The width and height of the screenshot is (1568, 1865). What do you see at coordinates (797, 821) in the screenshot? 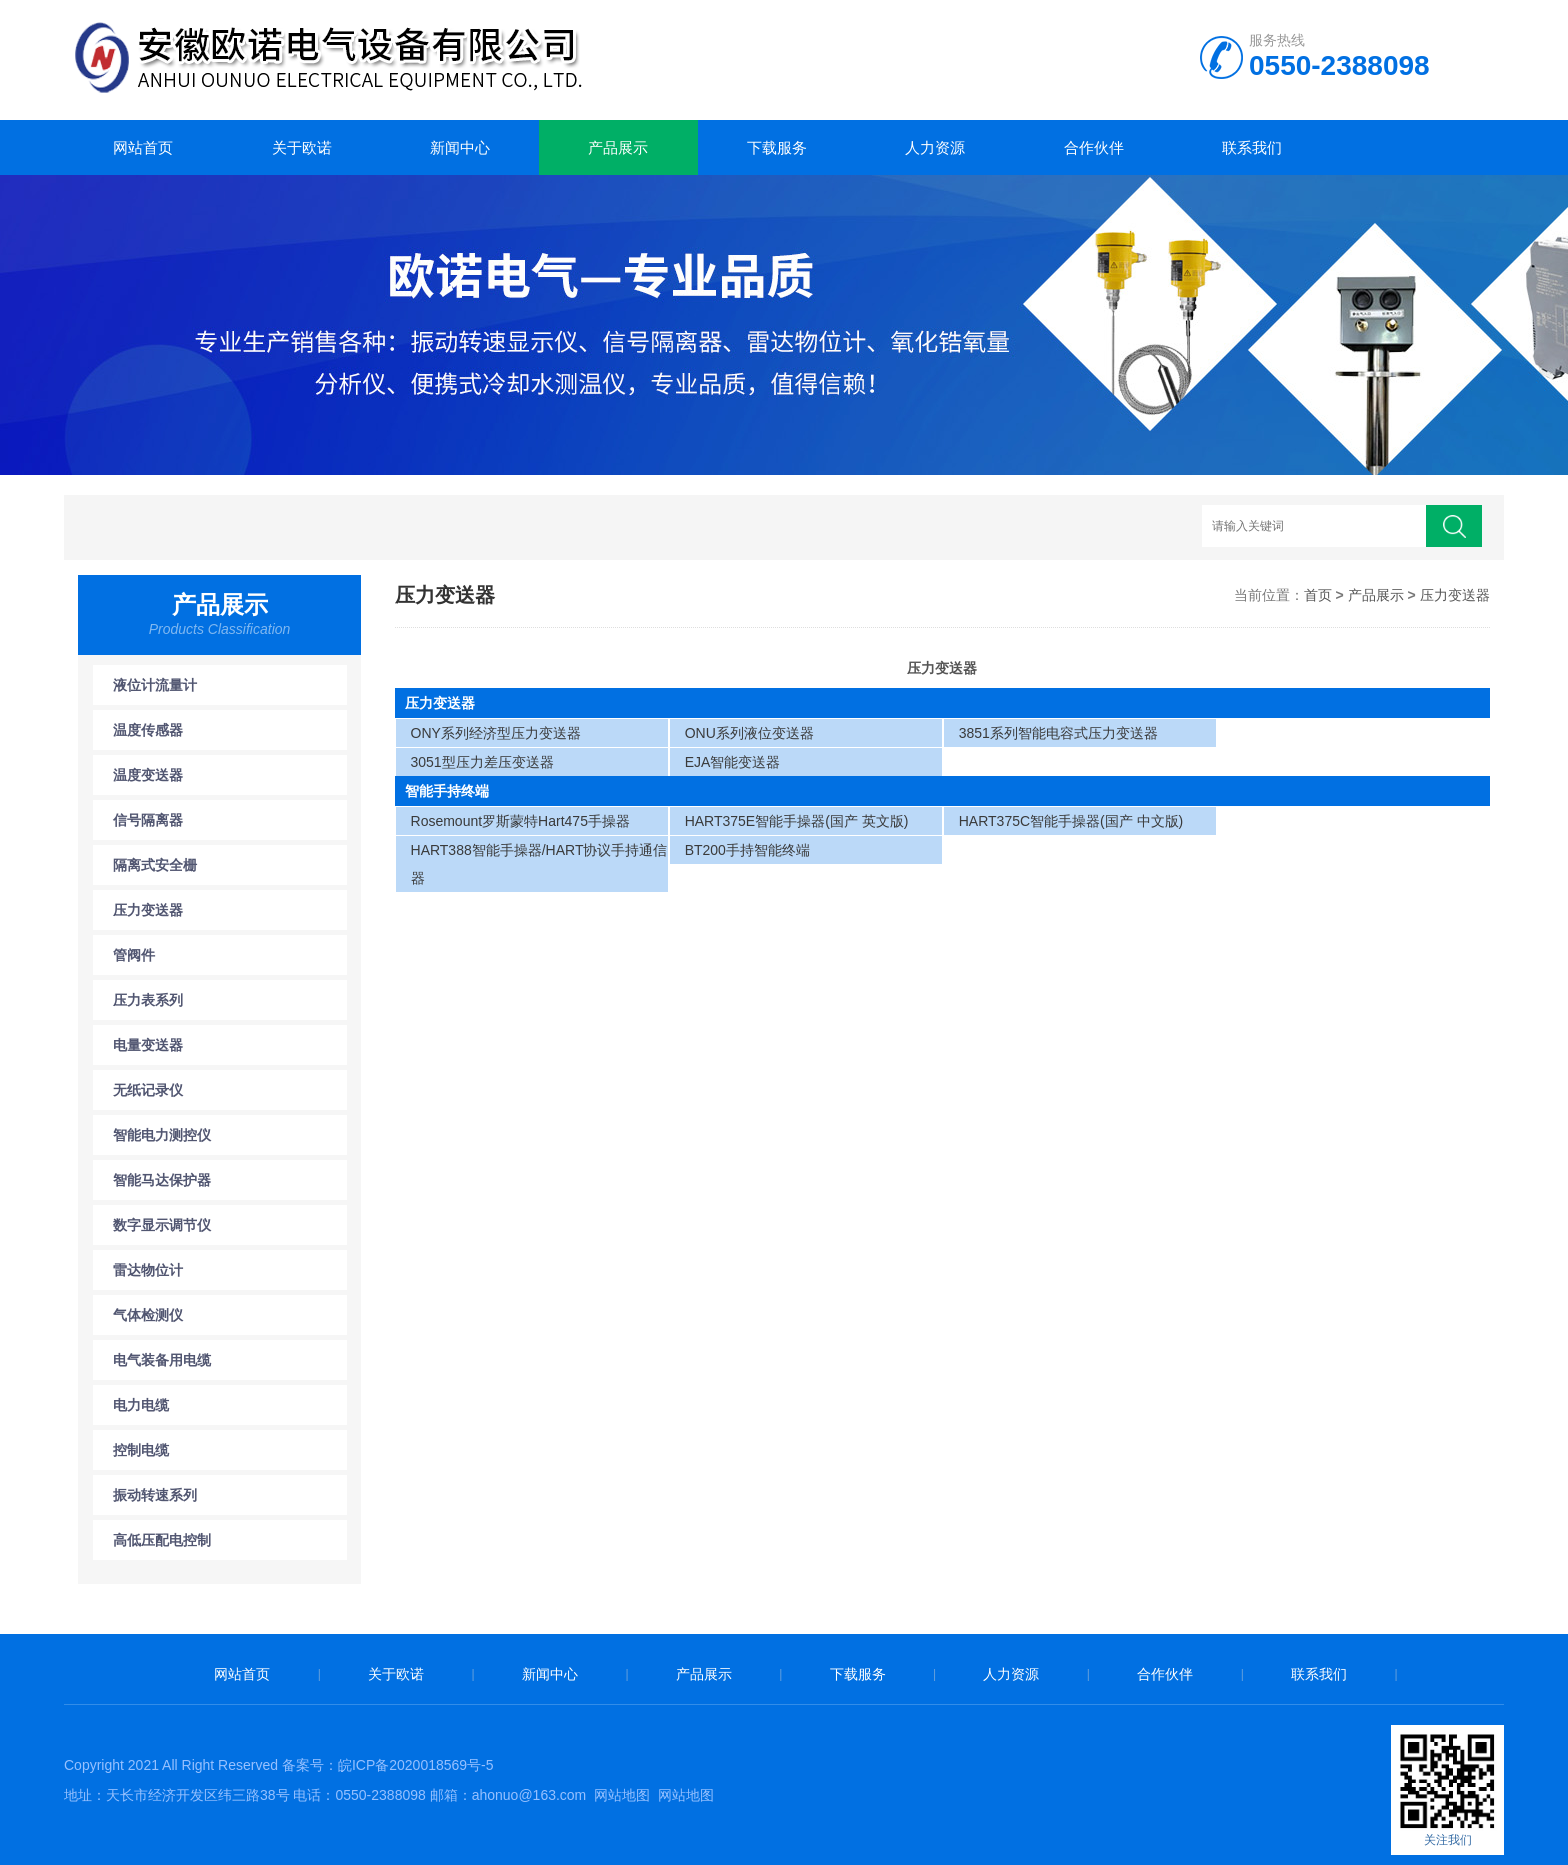
I see `HART375E智能手操器(国产 英文版)` at bounding box center [797, 821].